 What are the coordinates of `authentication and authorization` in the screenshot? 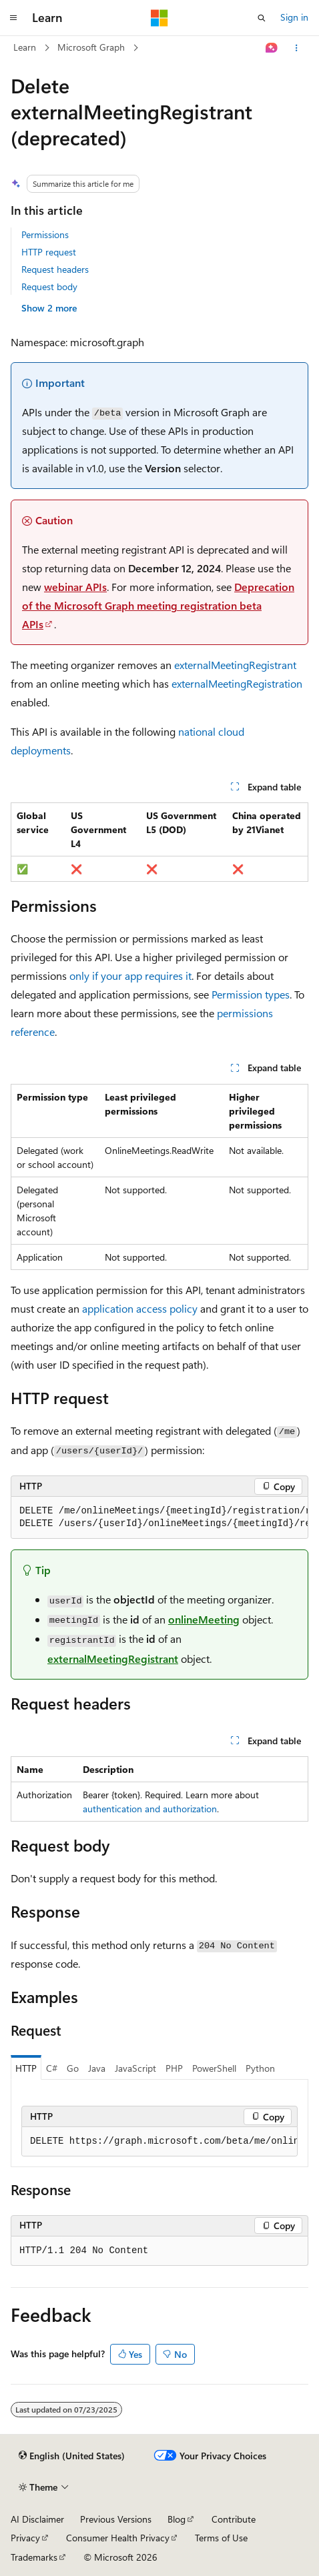 It's located at (150, 1808).